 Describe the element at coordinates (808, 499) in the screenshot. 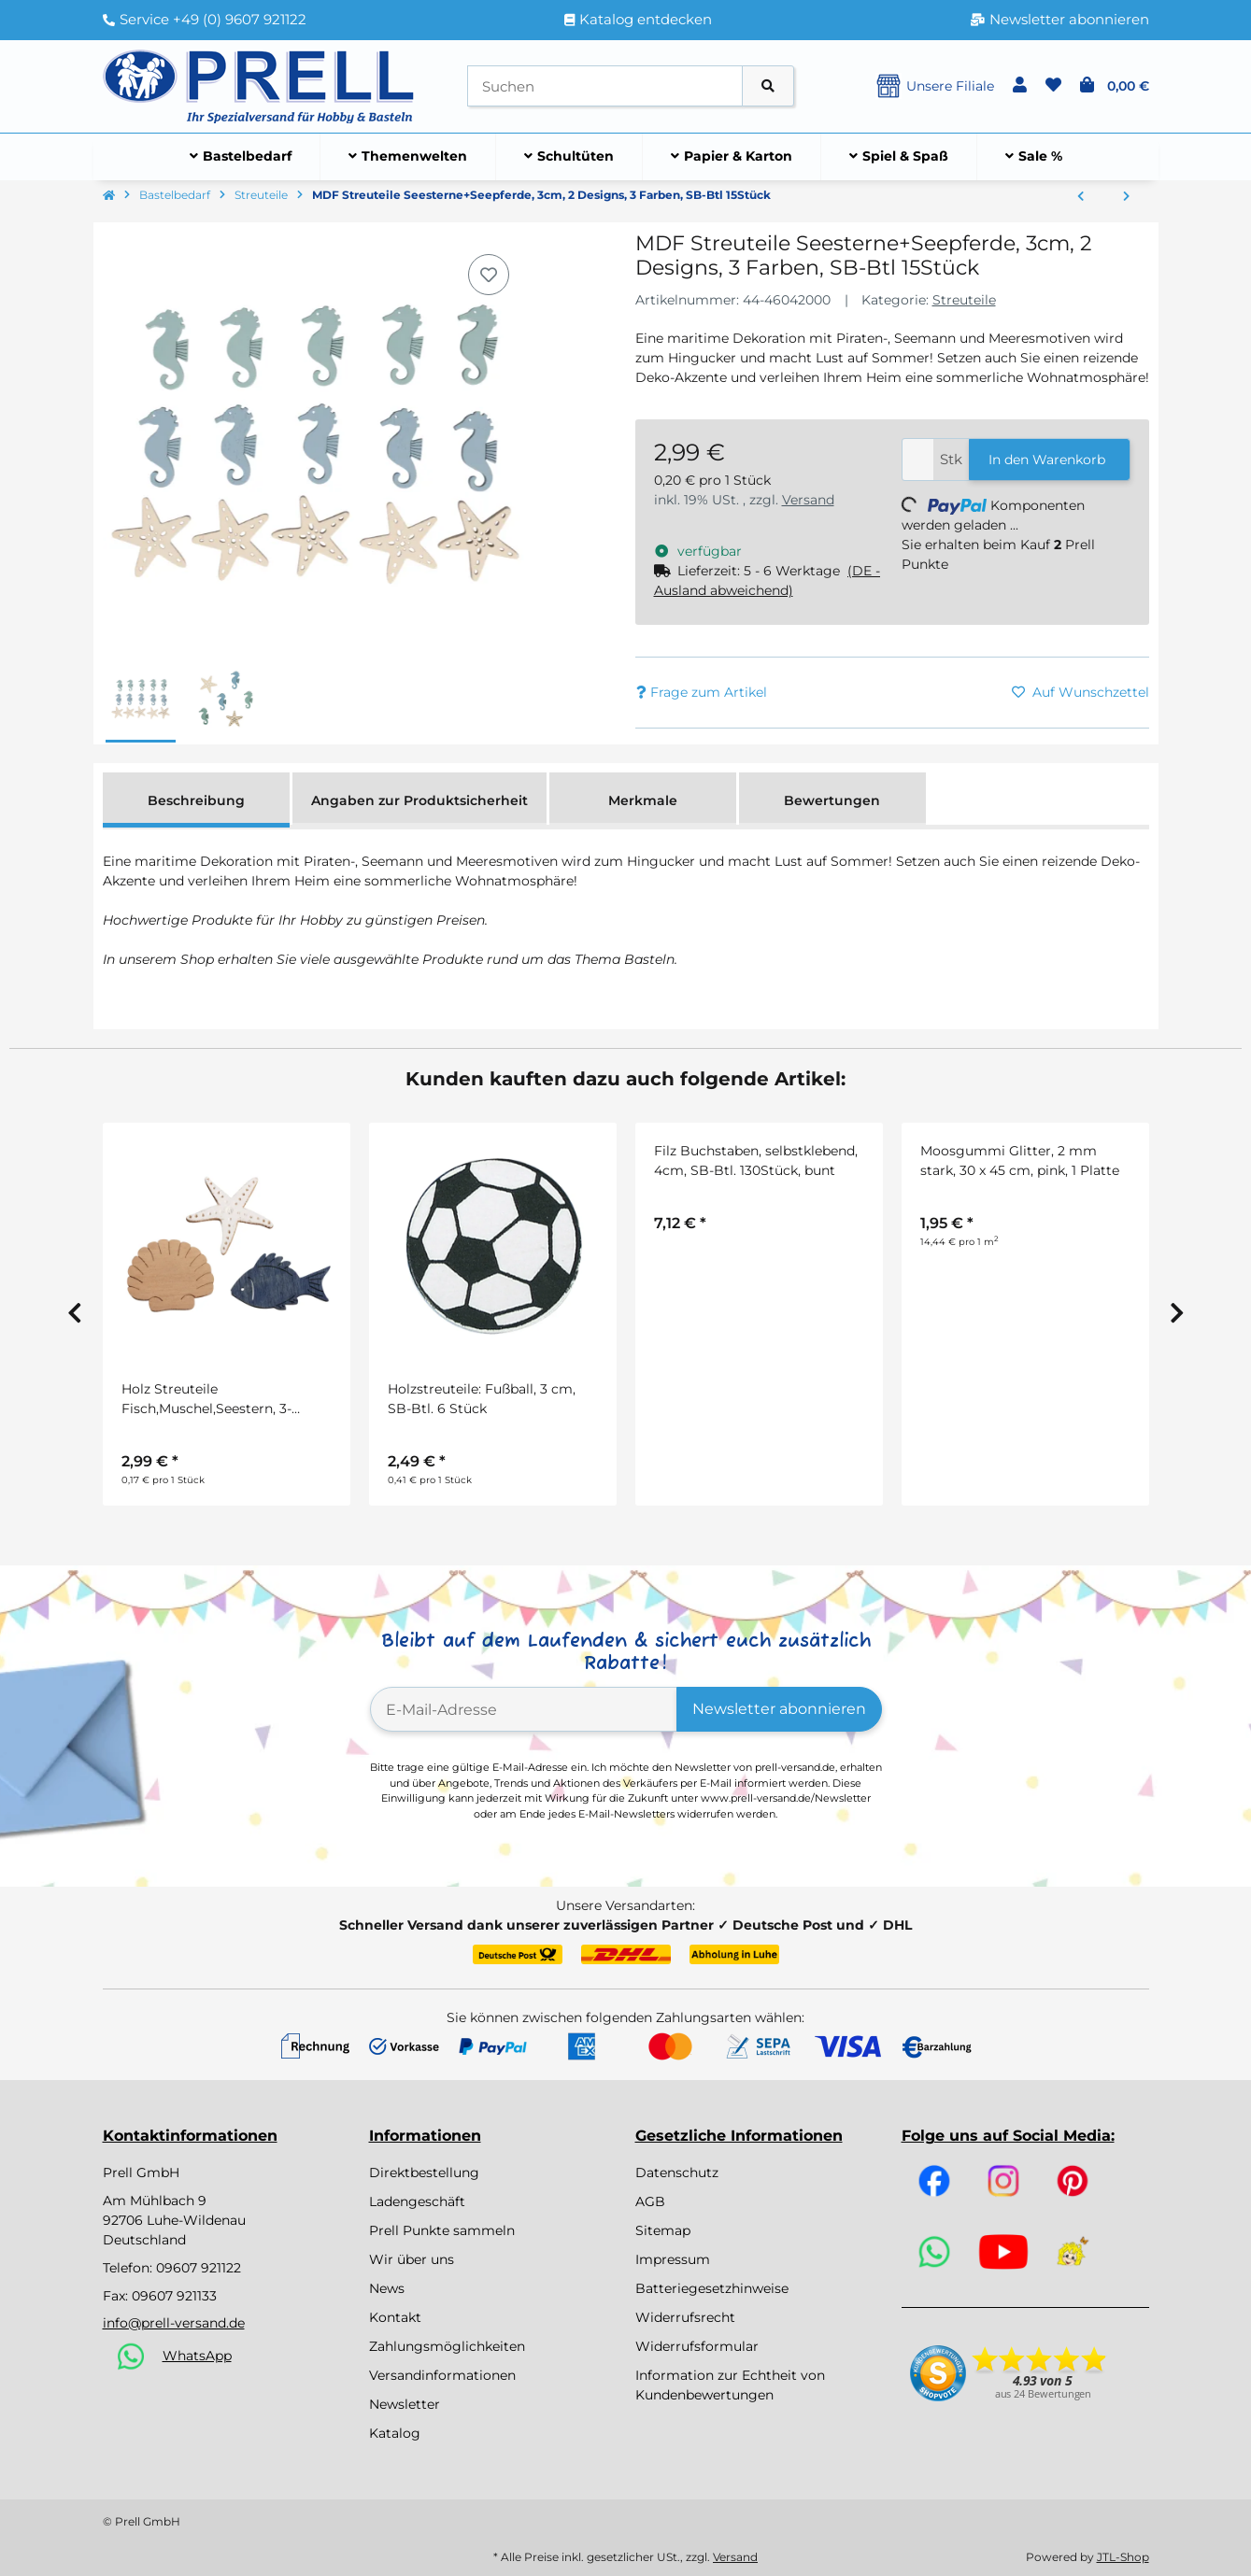

I see `Versand` at that location.